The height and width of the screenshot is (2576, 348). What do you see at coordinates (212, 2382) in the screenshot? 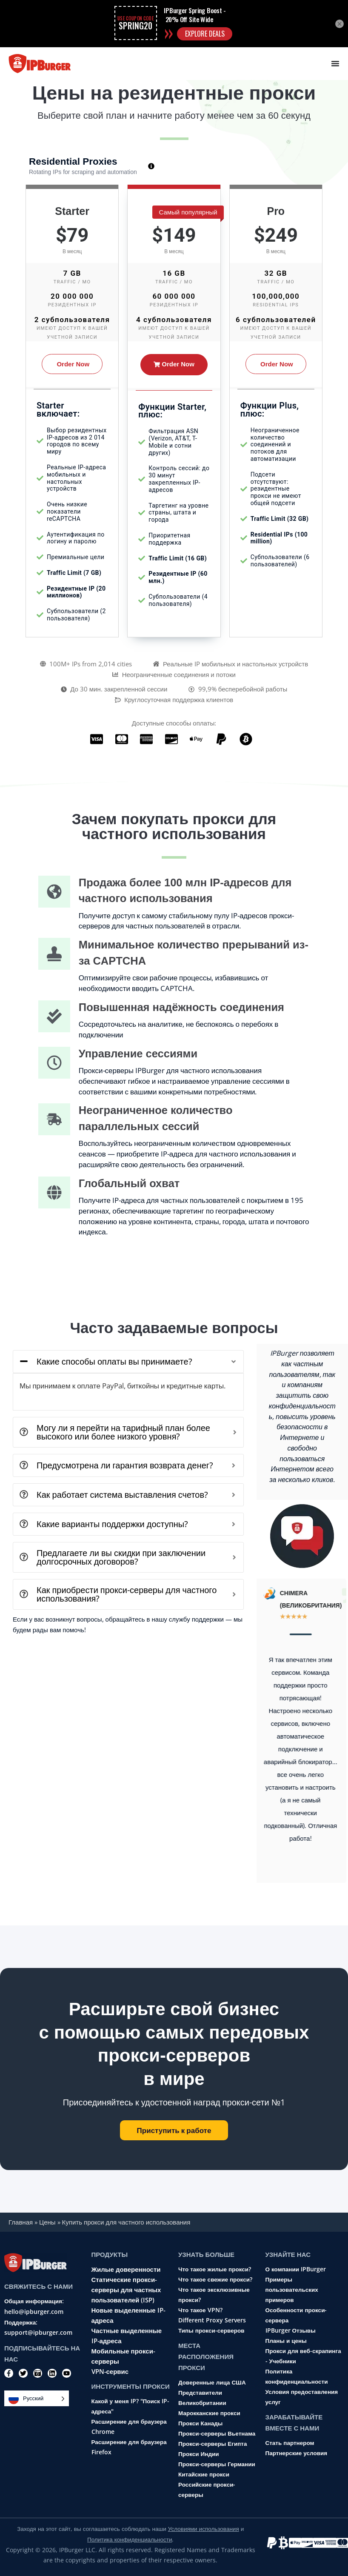
I see `Доверенные лица США` at bounding box center [212, 2382].